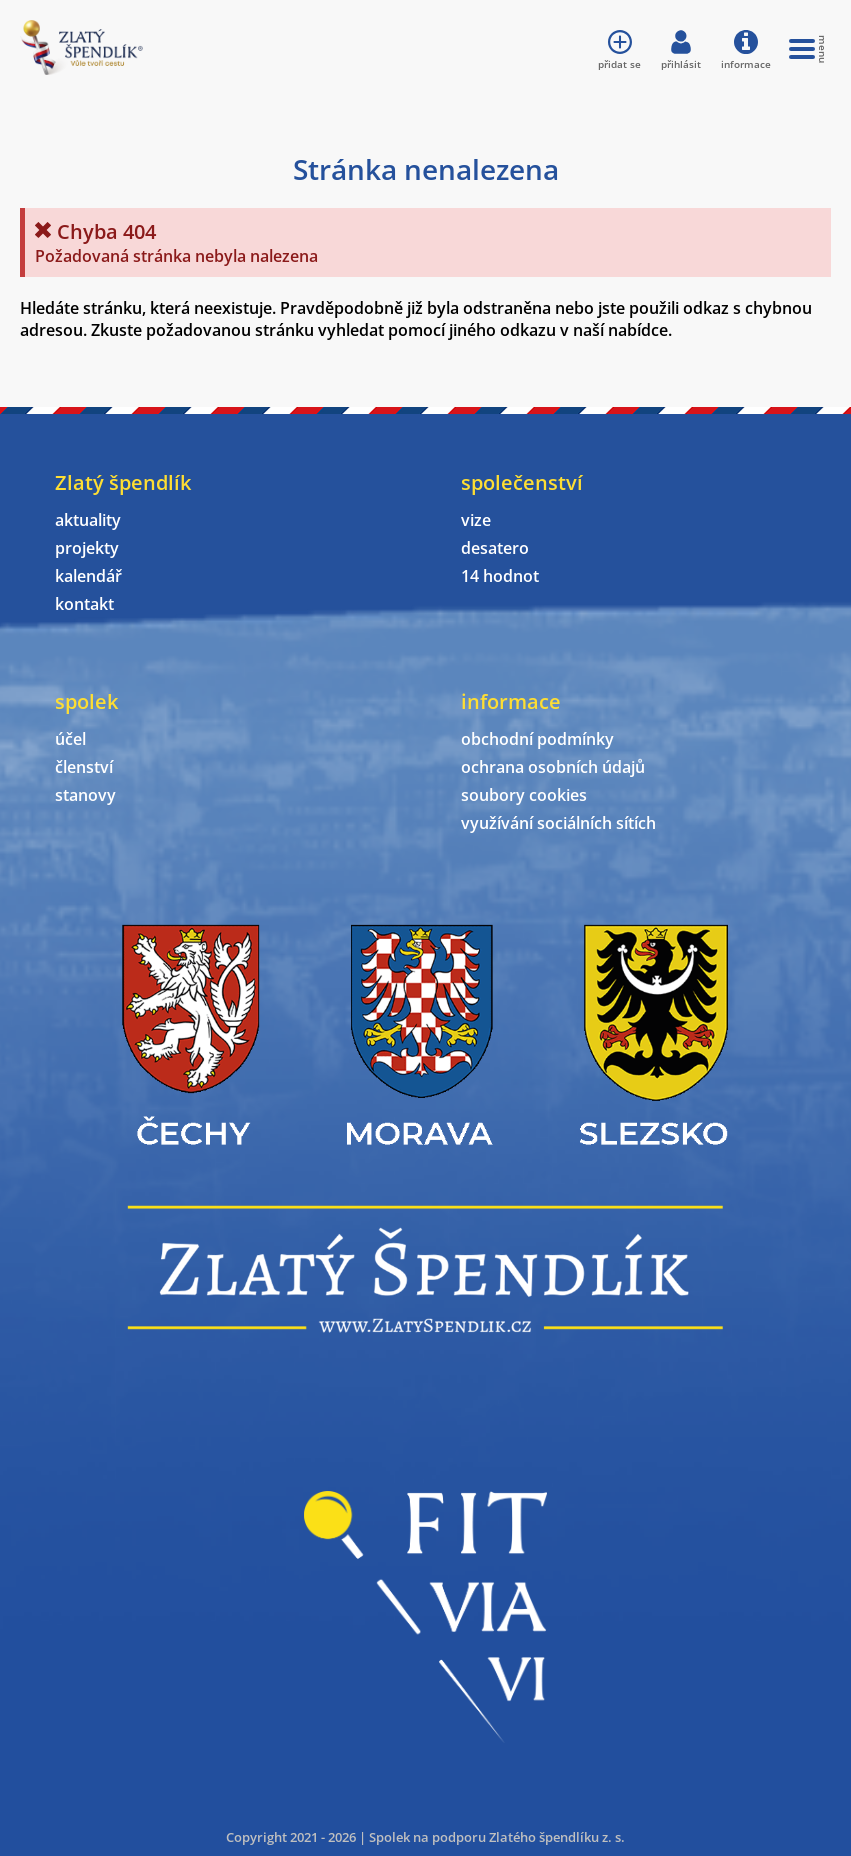 This screenshot has width=851, height=1856. What do you see at coordinates (88, 520) in the screenshot?
I see `aktuality` at bounding box center [88, 520].